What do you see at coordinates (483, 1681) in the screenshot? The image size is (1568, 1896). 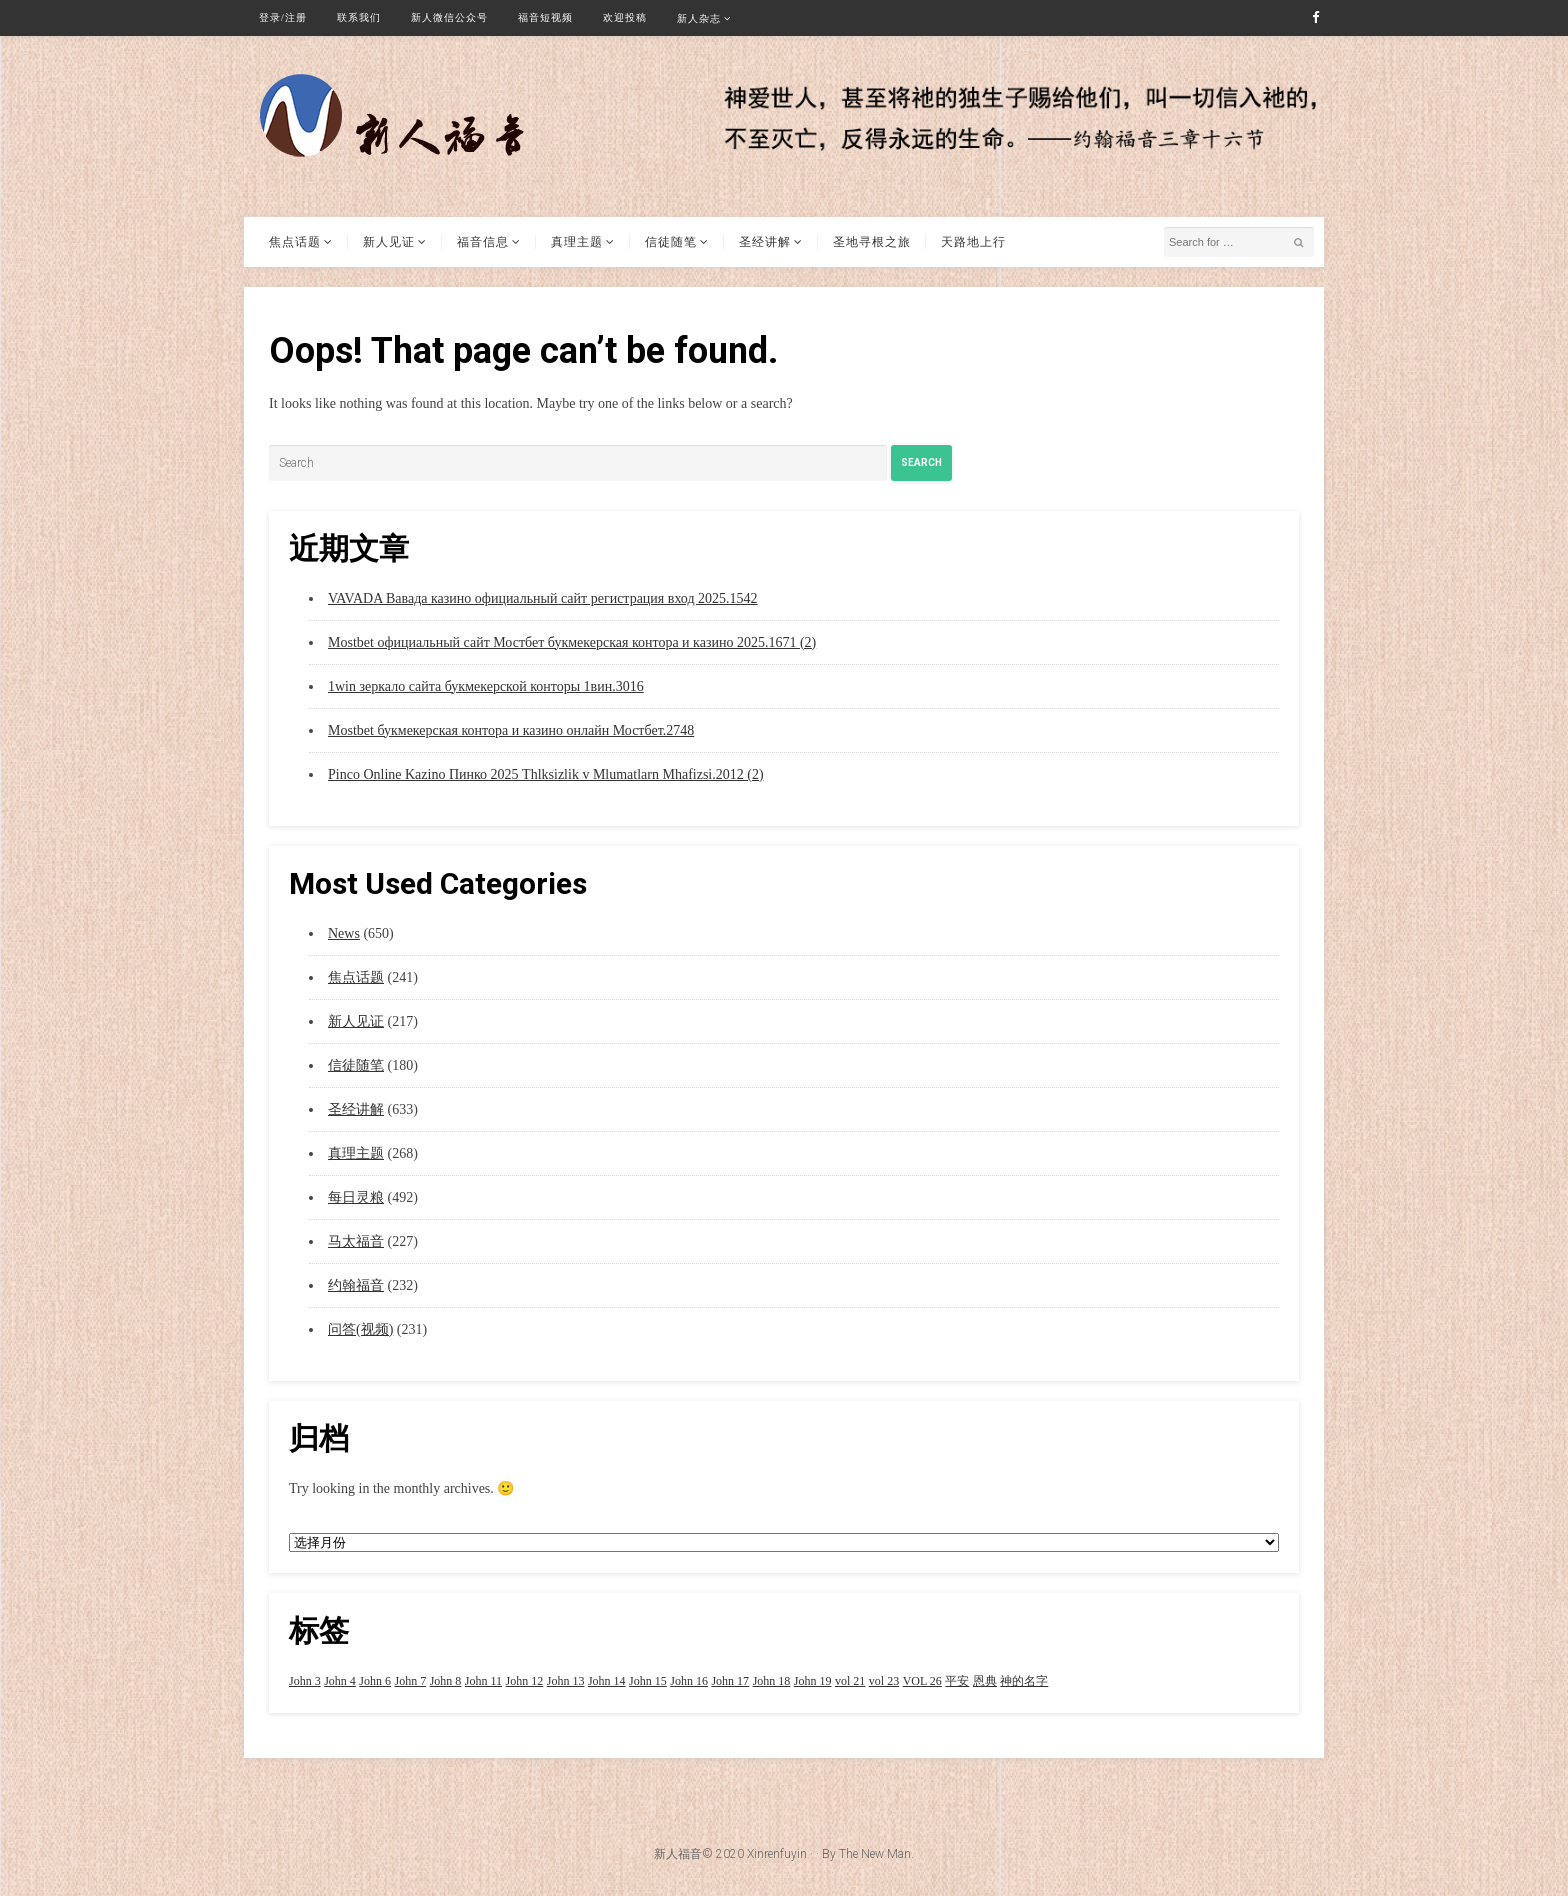 I see `John 11` at bounding box center [483, 1681].